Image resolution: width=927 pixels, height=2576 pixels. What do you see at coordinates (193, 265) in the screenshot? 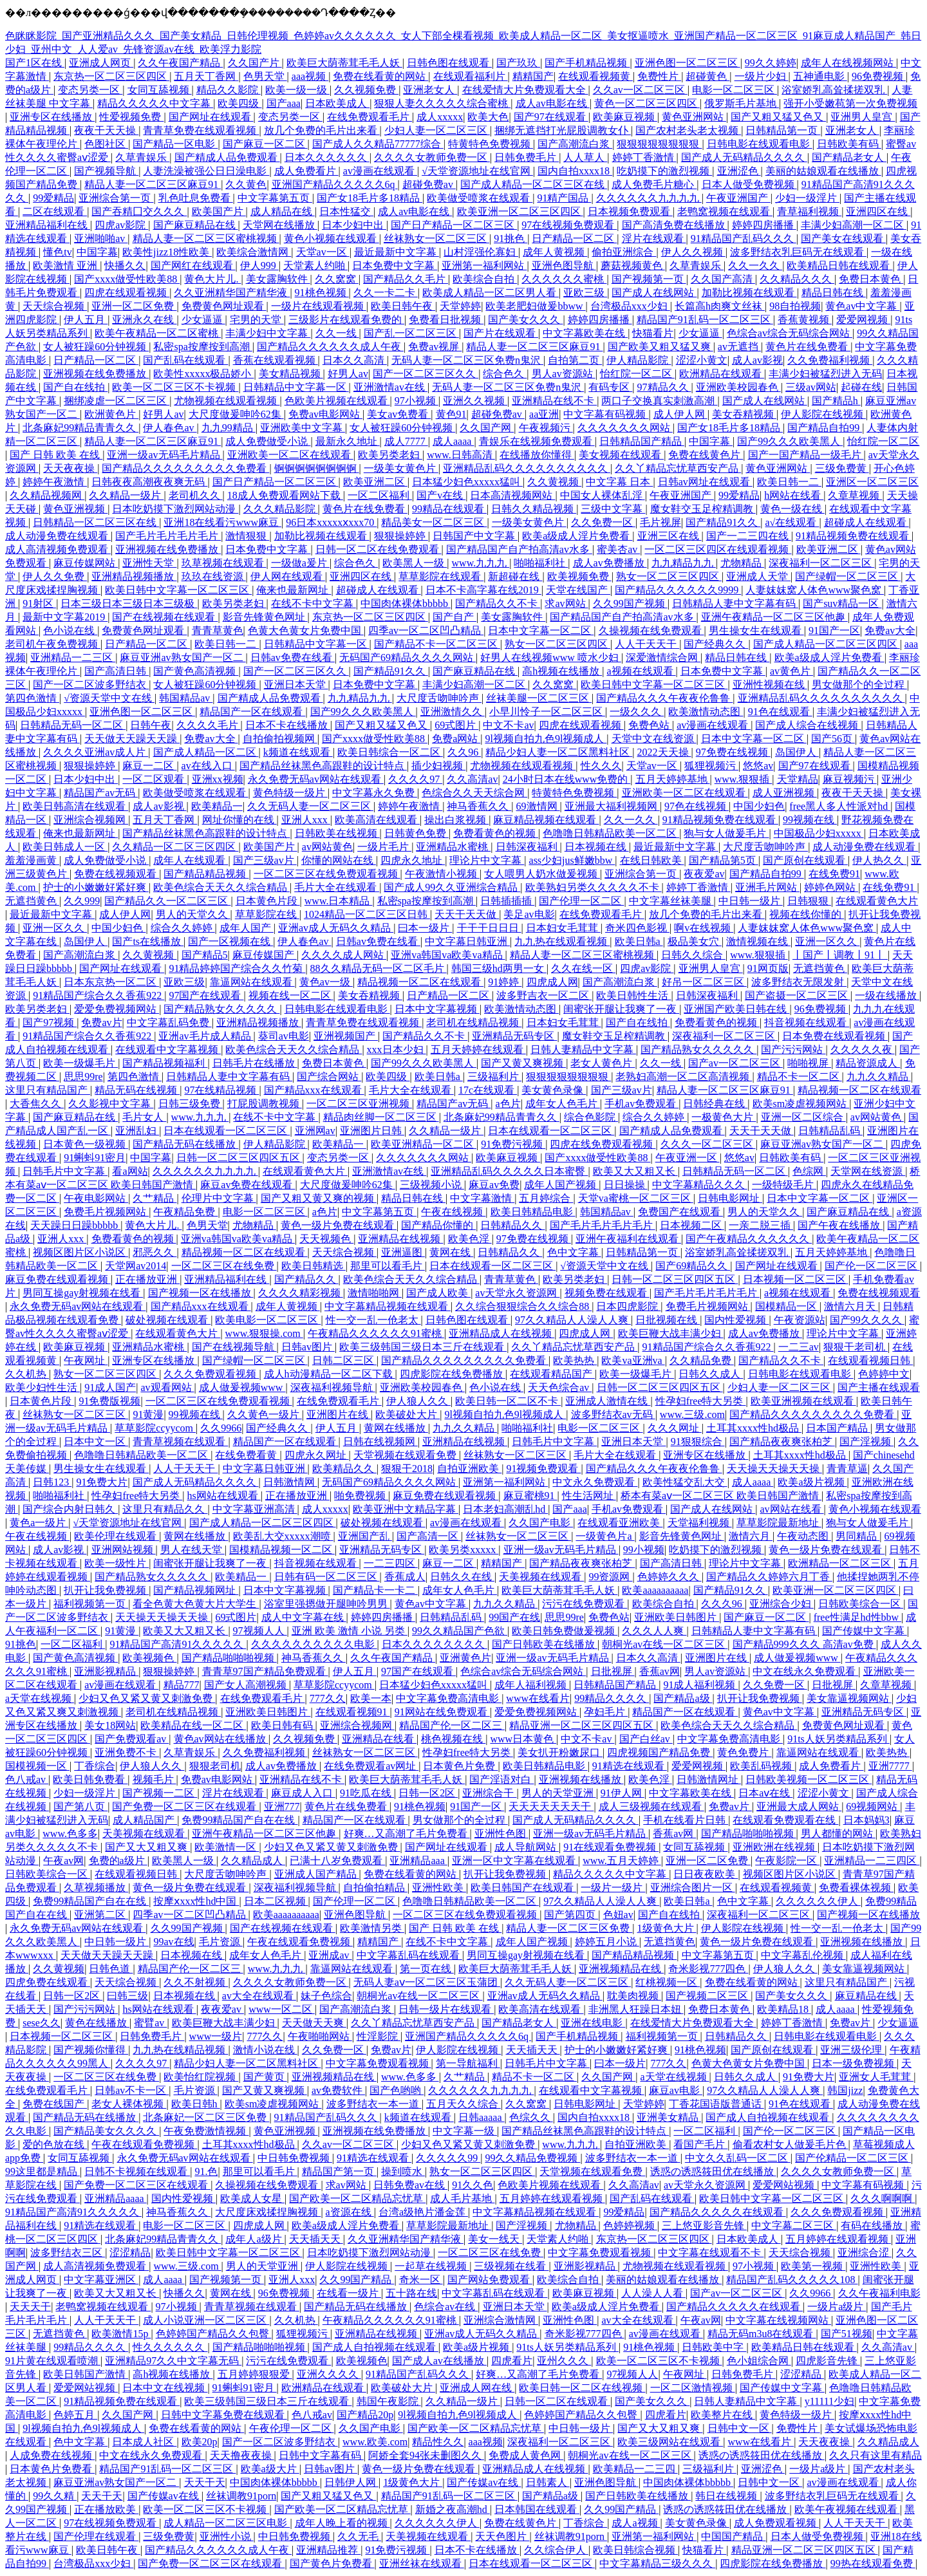
I see `国产网红在线观看` at bounding box center [193, 265].